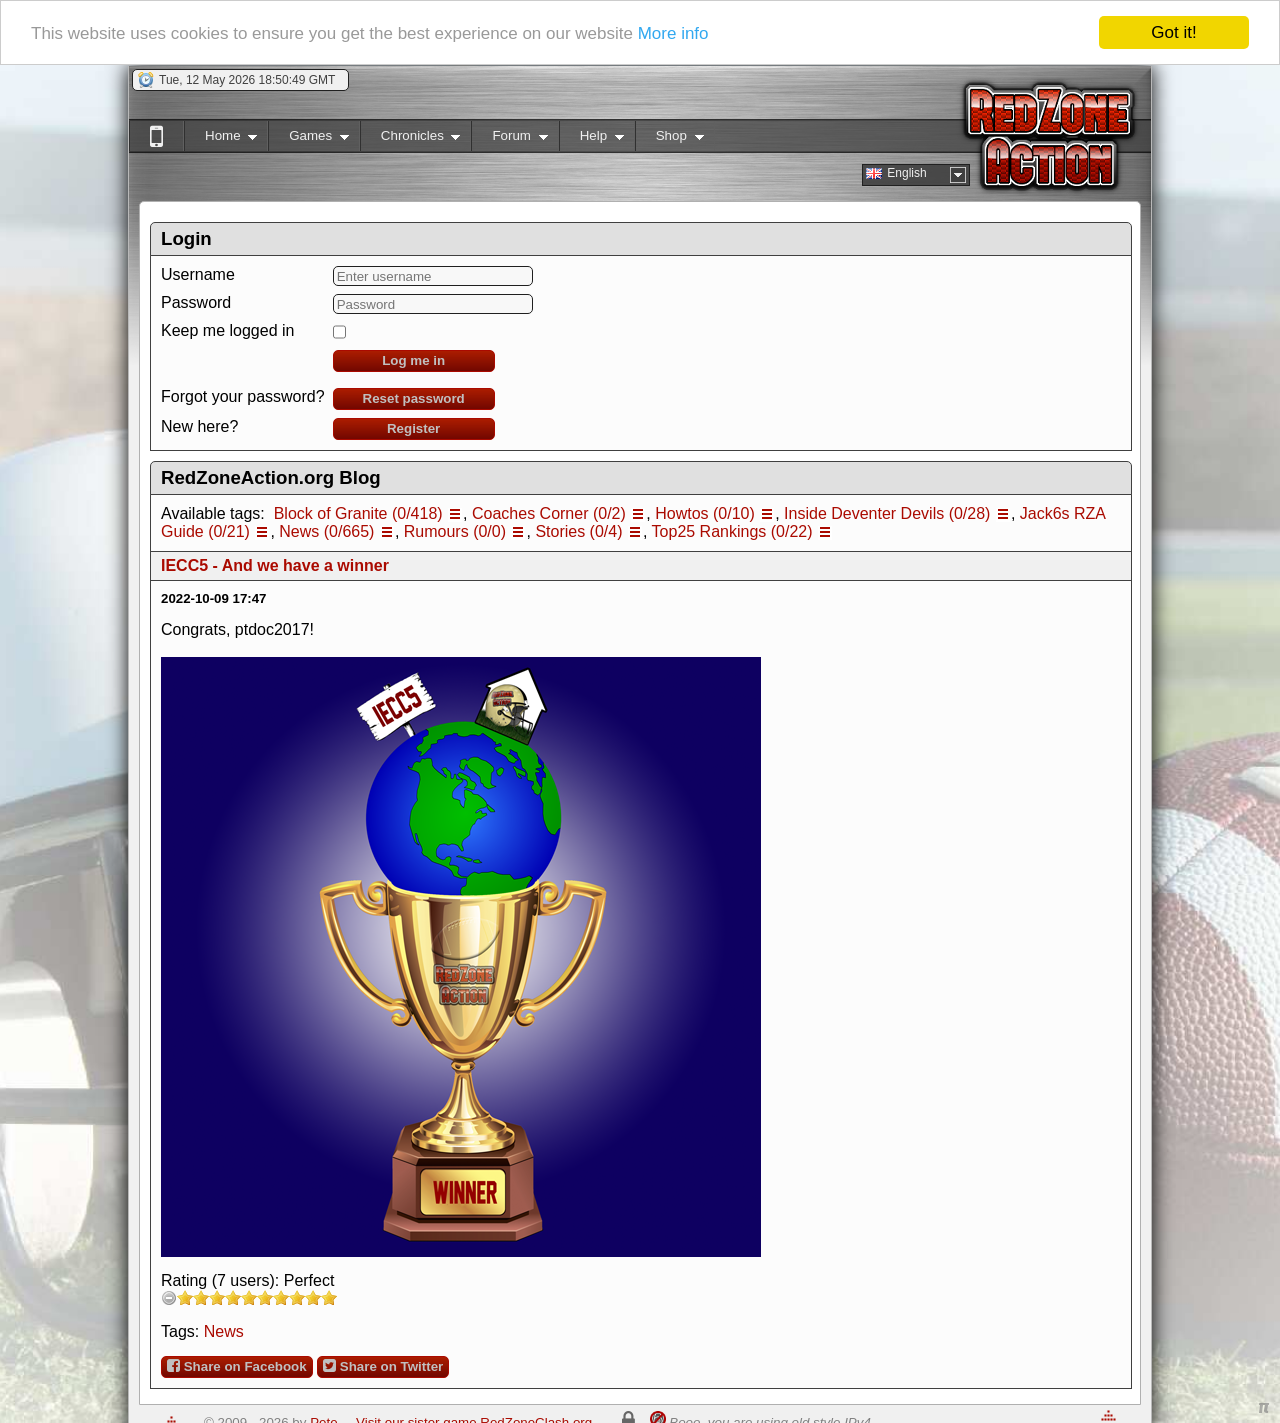  What do you see at coordinates (509, 139) in the screenshot?
I see `Forum` at bounding box center [509, 139].